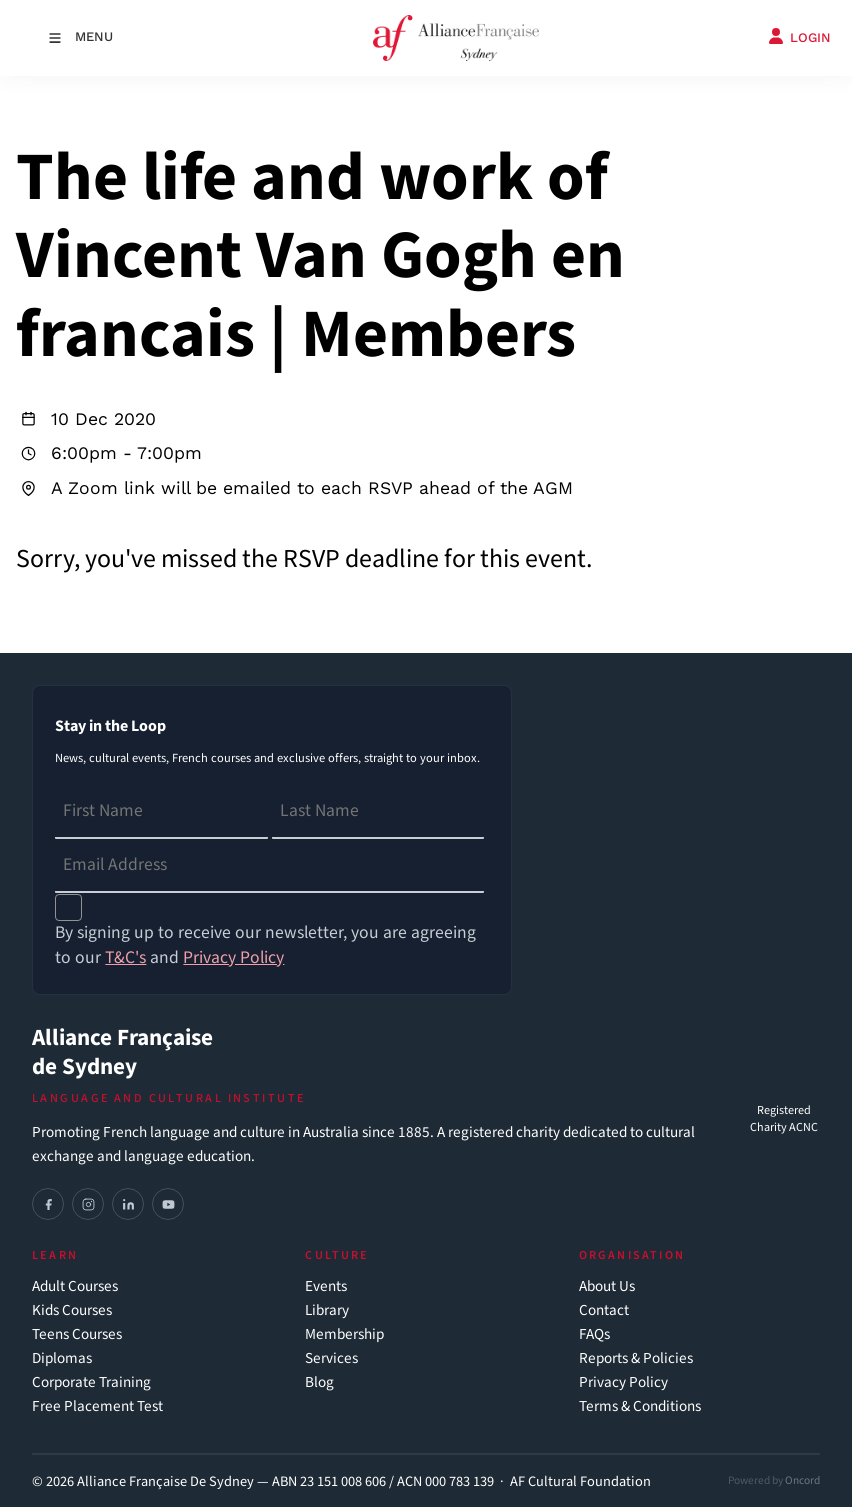  I want to click on Free Placement Test, so click(97, 1406).